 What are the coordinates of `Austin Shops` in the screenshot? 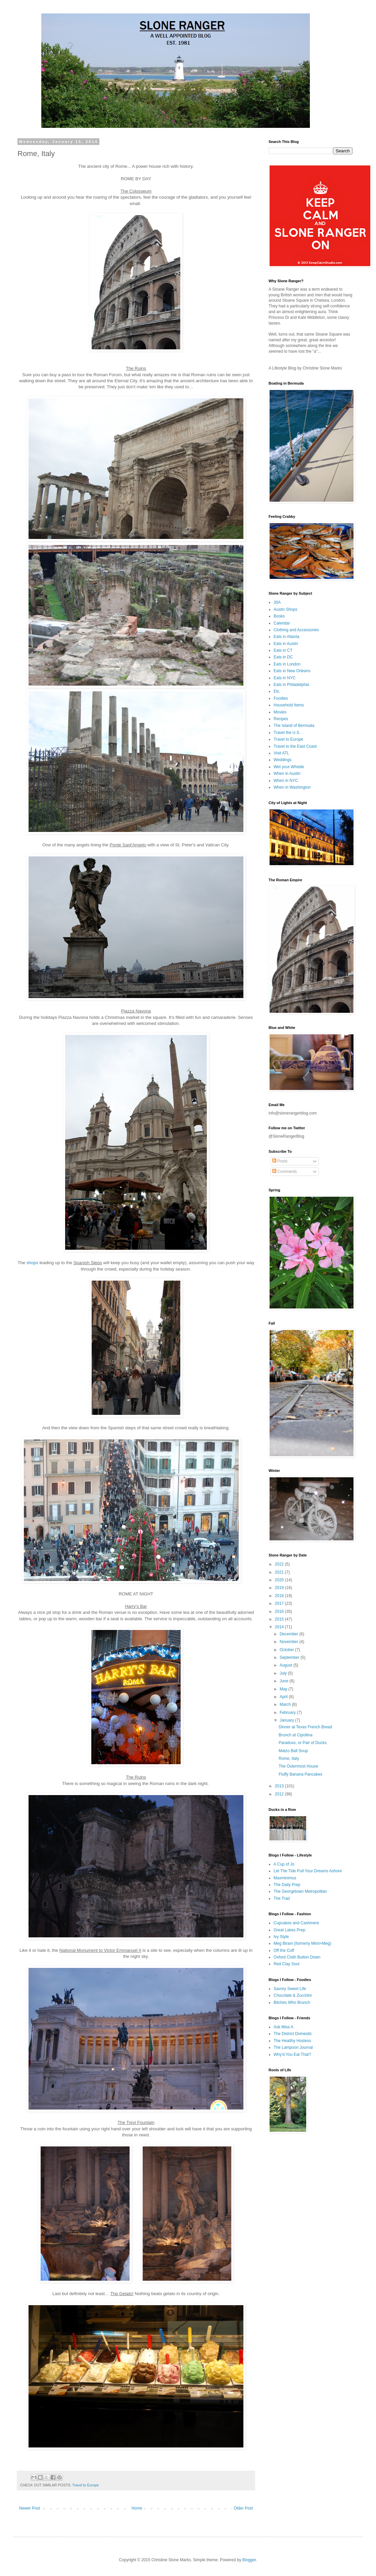 It's located at (285, 609).